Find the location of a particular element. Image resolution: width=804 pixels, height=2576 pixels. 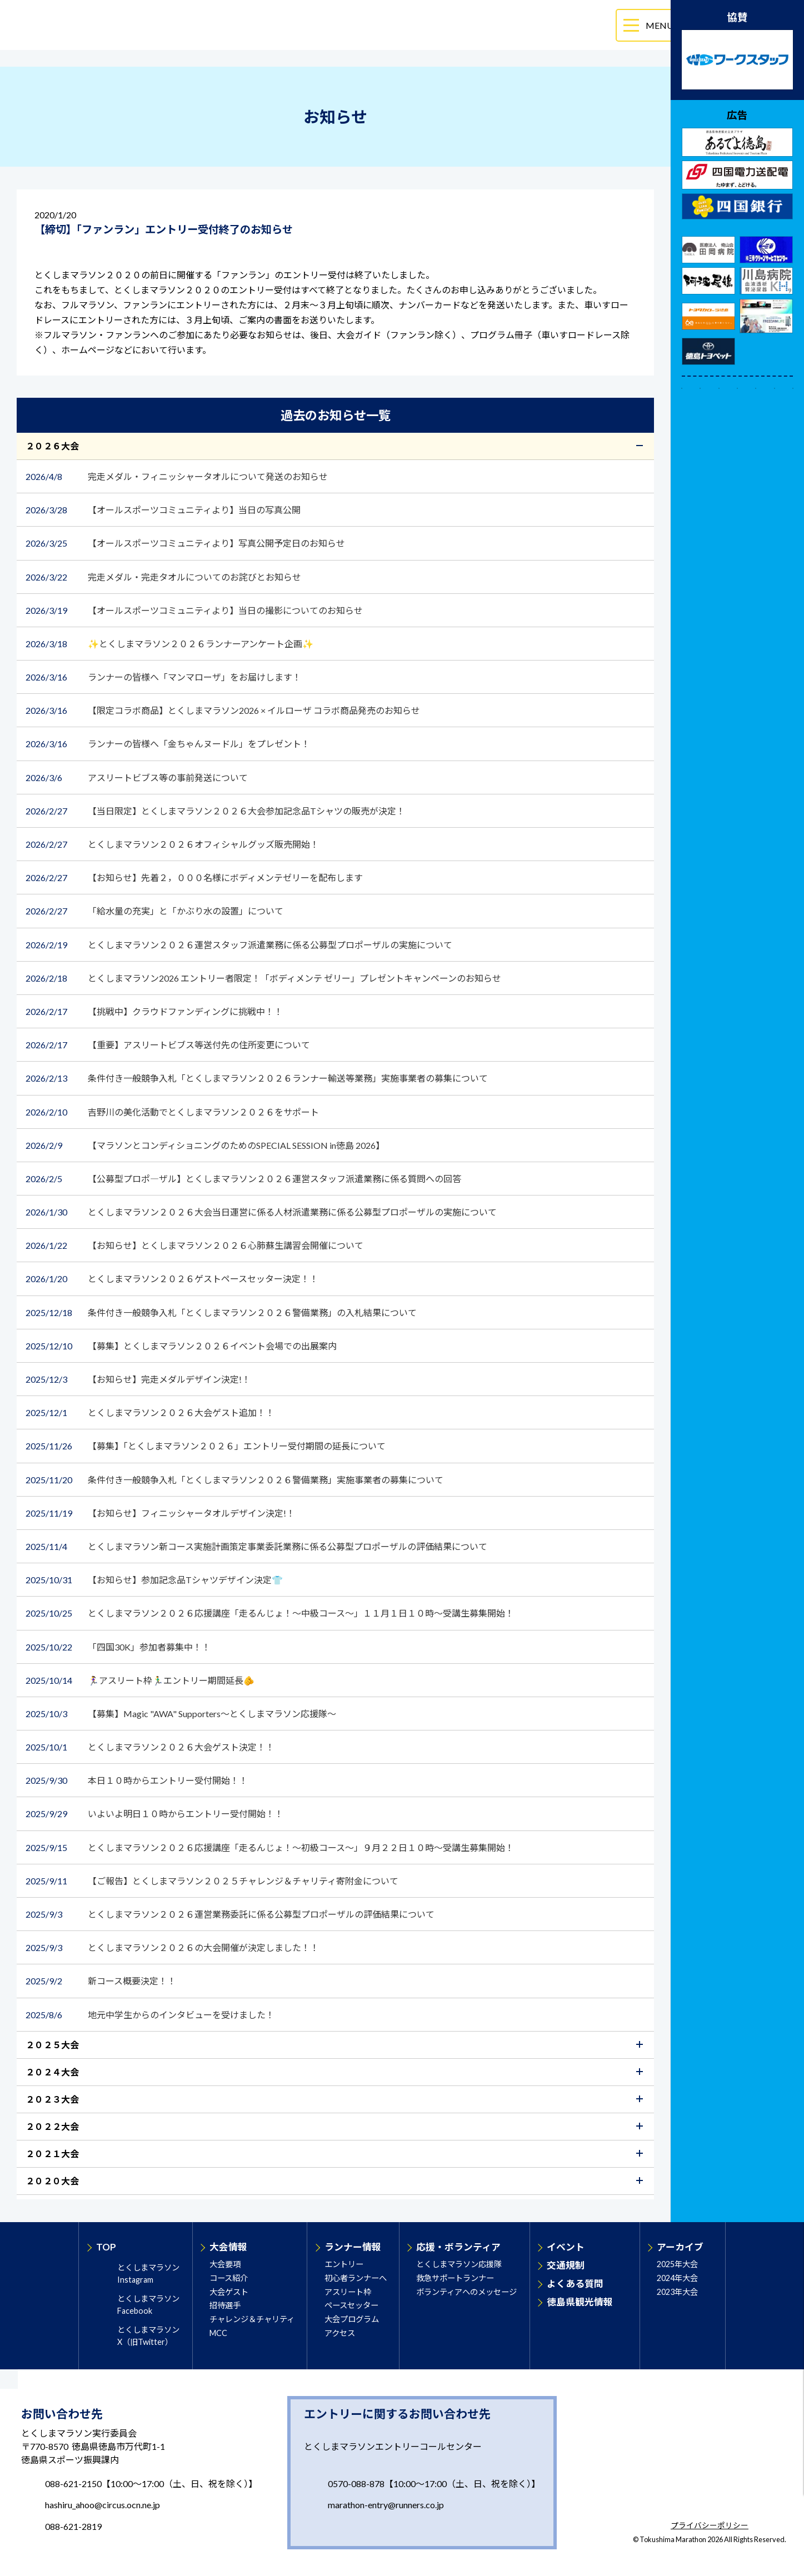

プライバシーポリシー is located at coordinates (709, 2526).